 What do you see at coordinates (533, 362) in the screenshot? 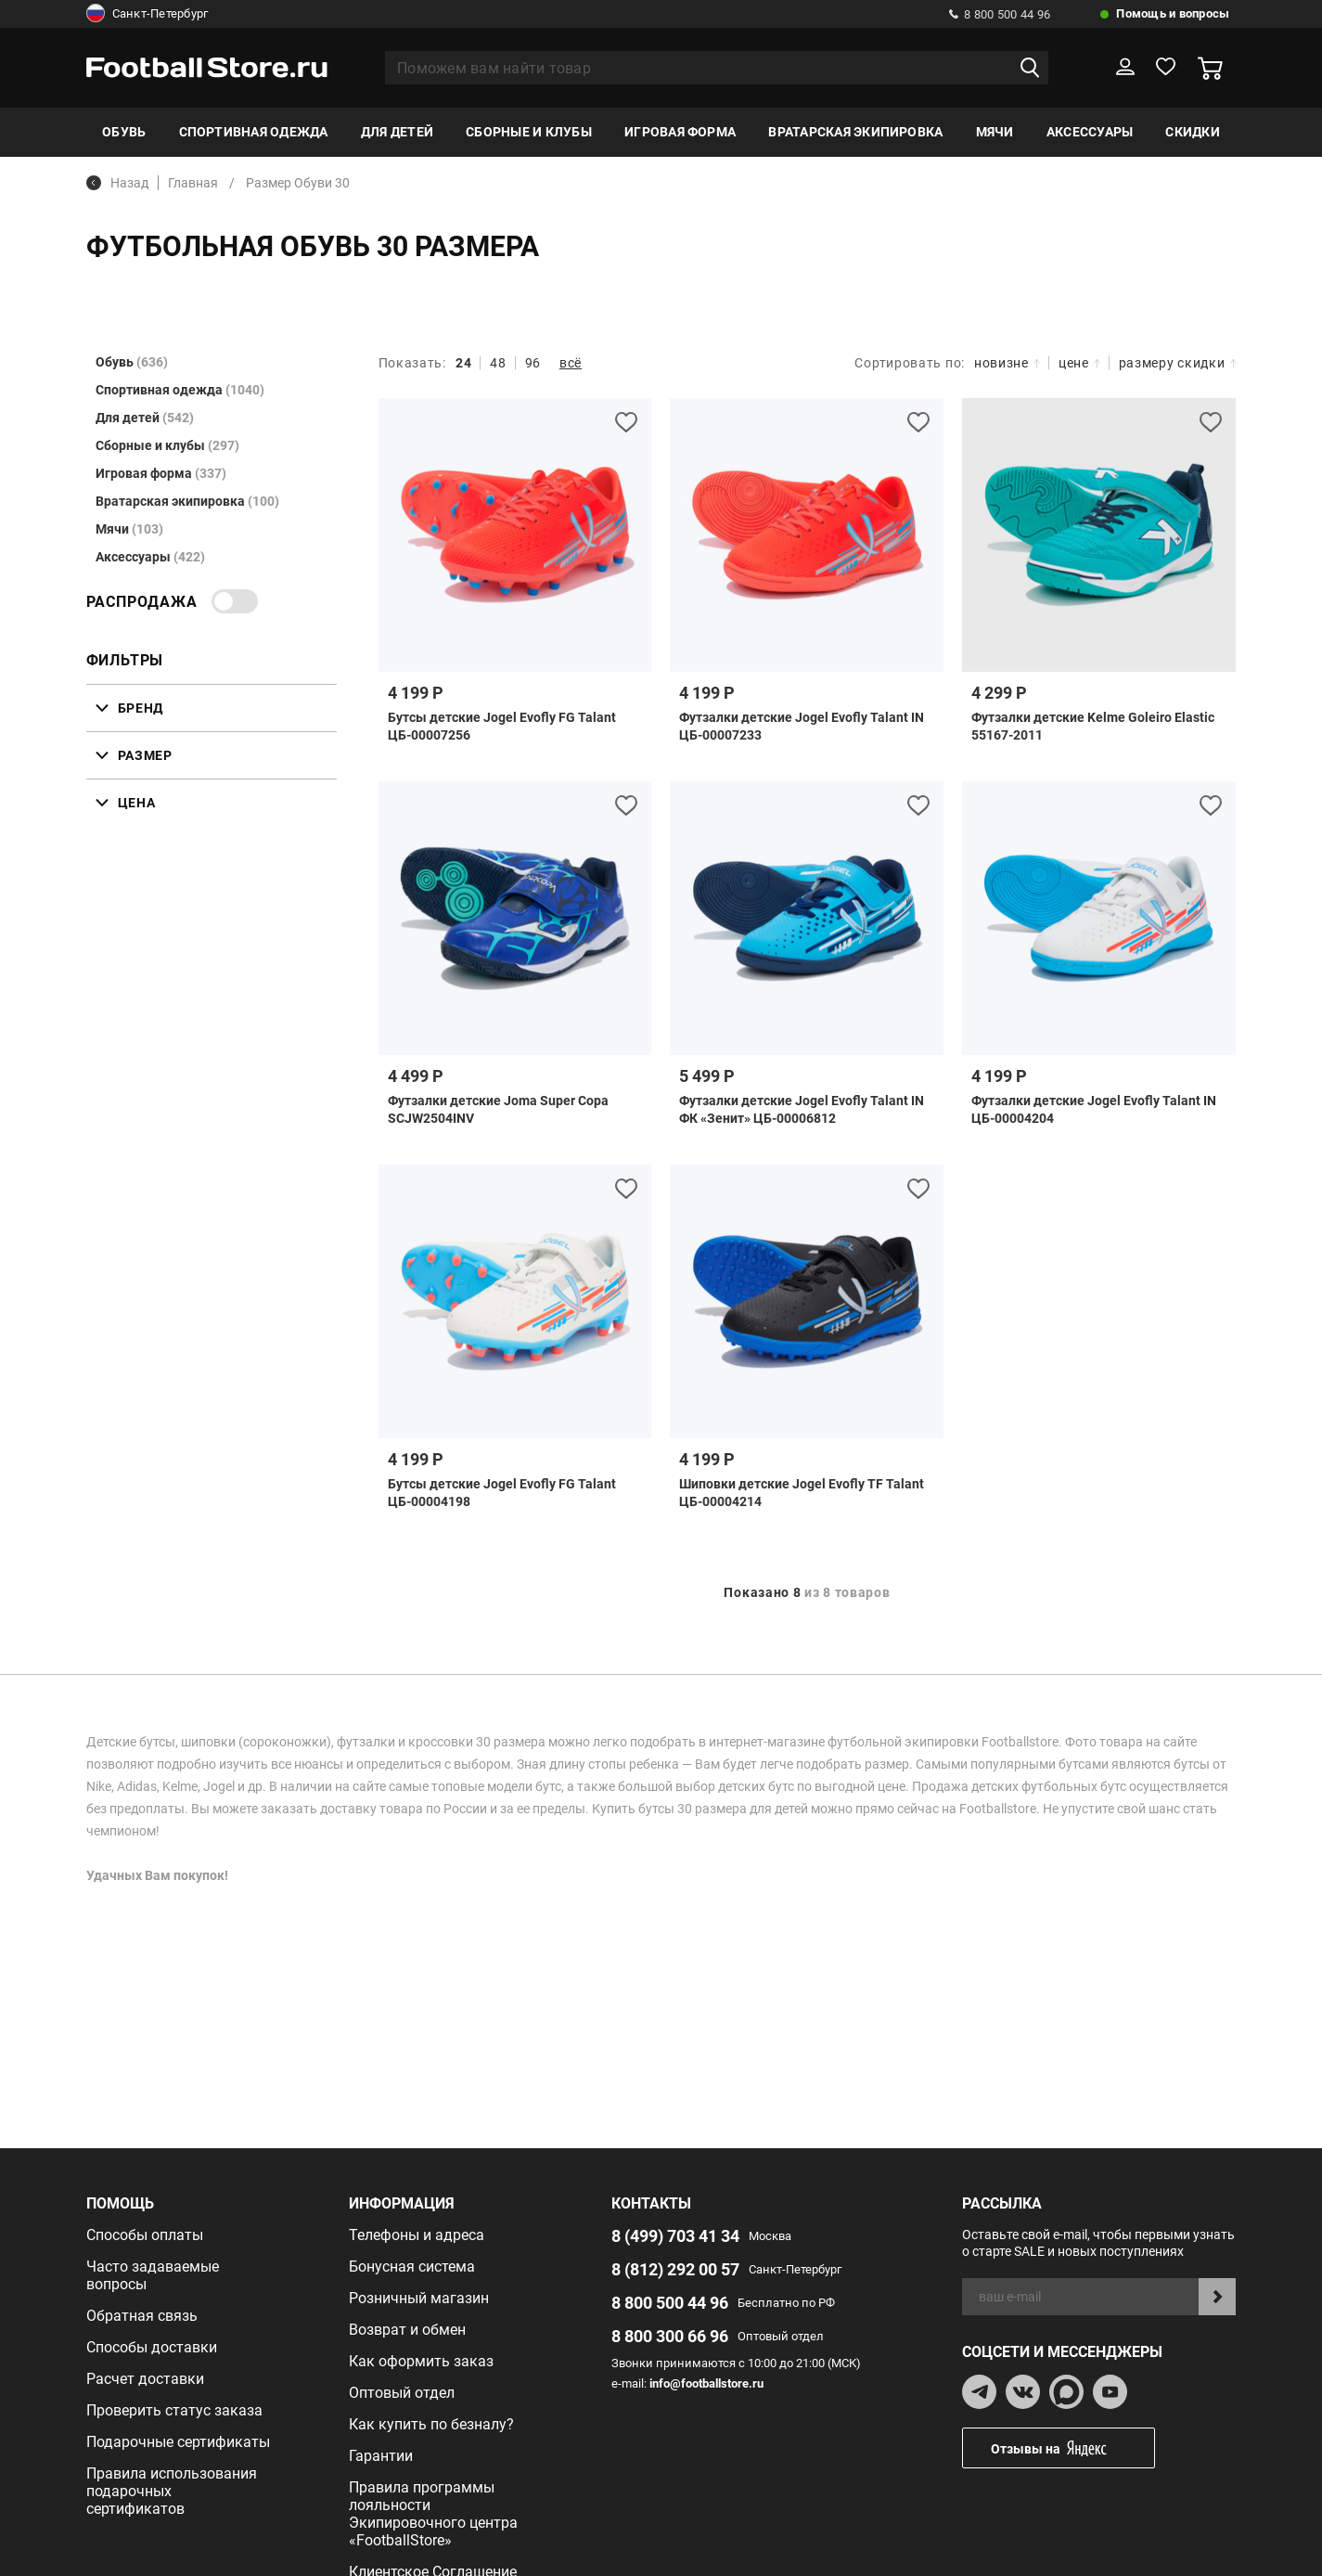
I see `96` at bounding box center [533, 362].